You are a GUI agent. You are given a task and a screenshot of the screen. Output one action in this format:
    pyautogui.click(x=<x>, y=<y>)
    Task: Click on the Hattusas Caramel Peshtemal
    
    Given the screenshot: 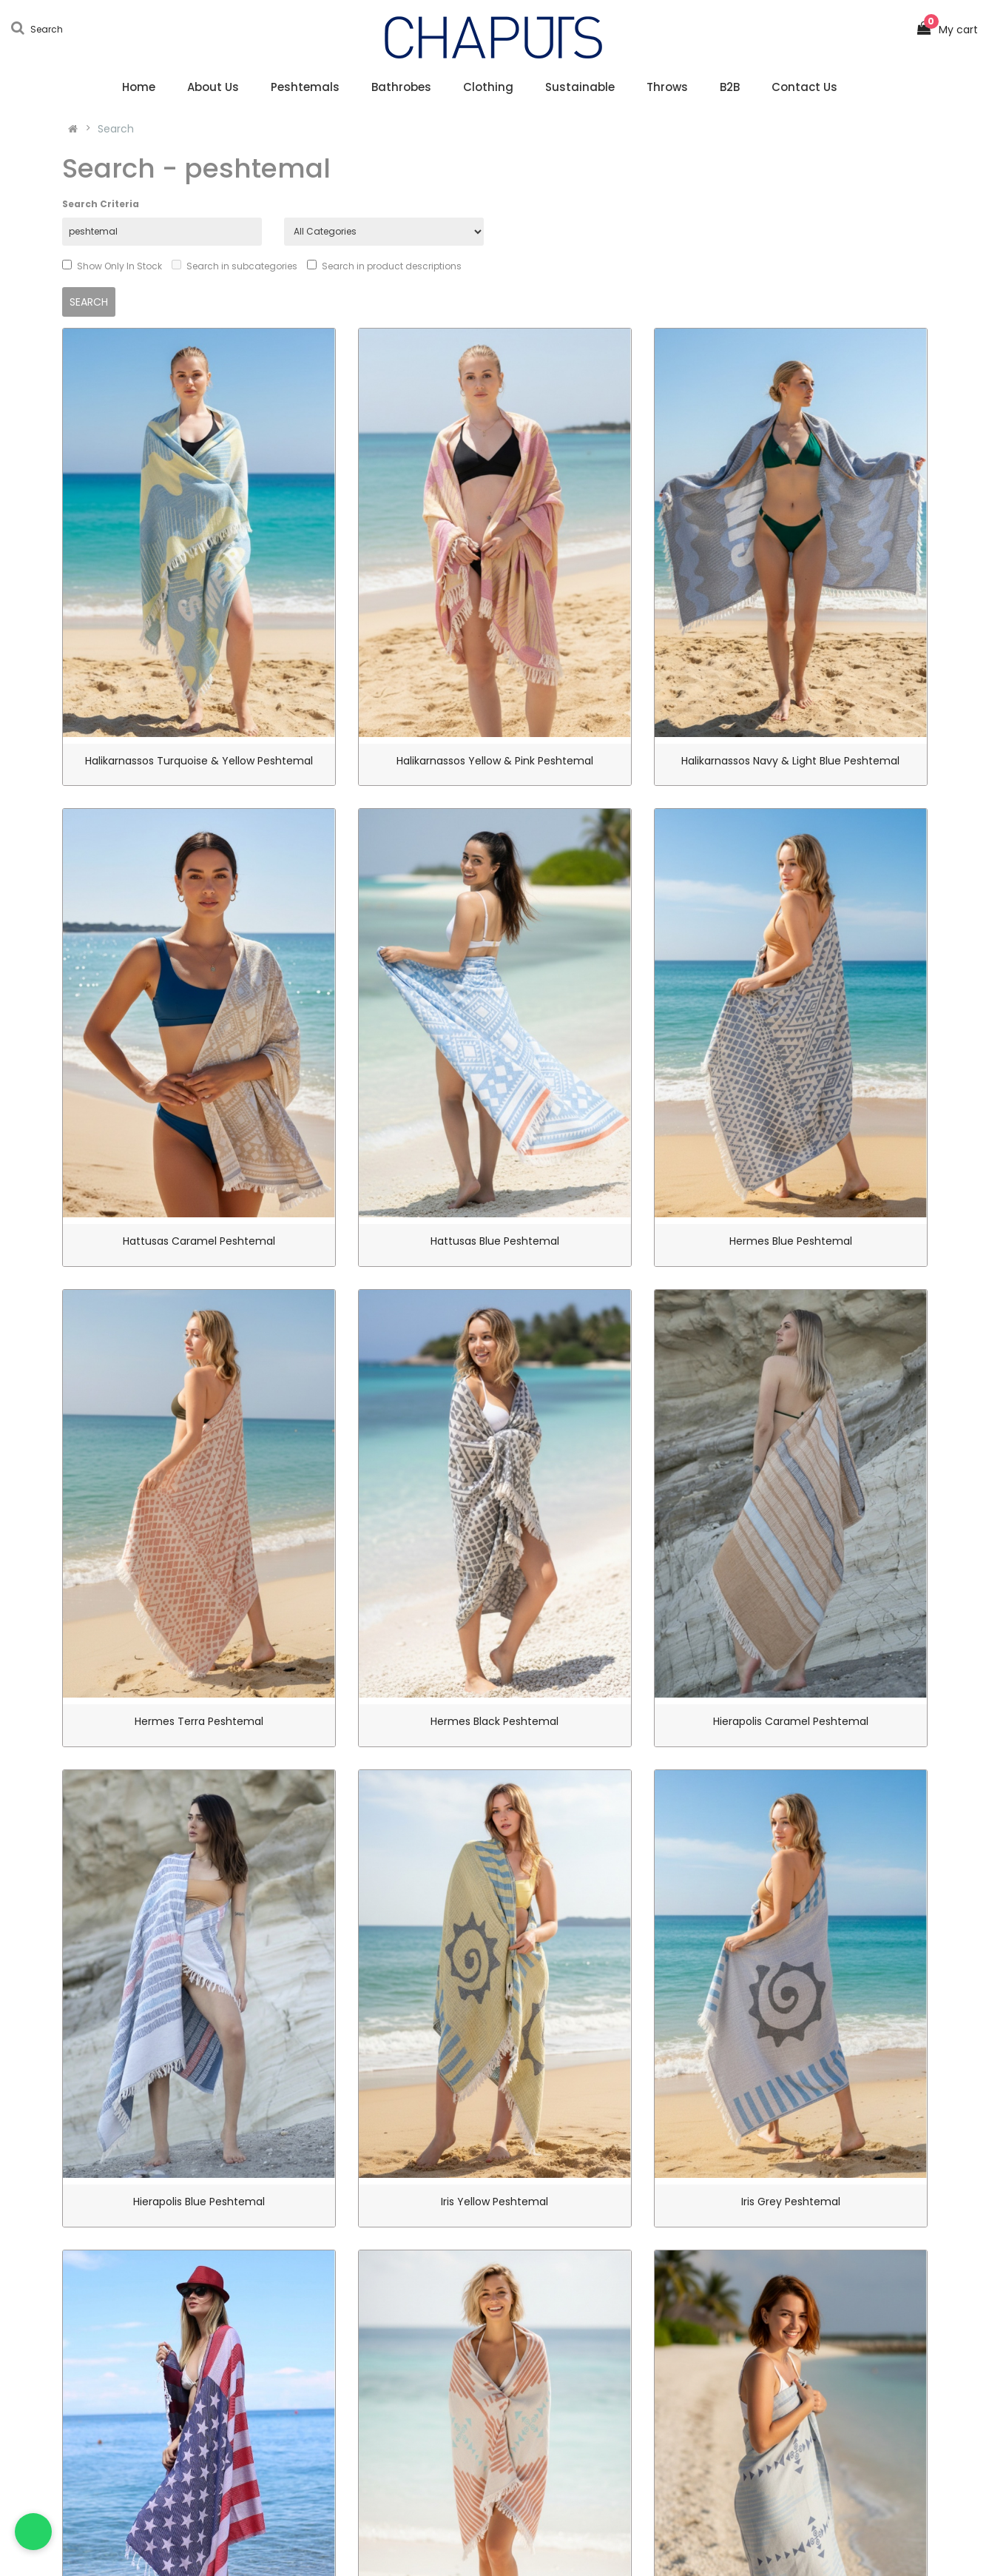 What is the action you would take?
    pyautogui.click(x=199, y=1241)
    